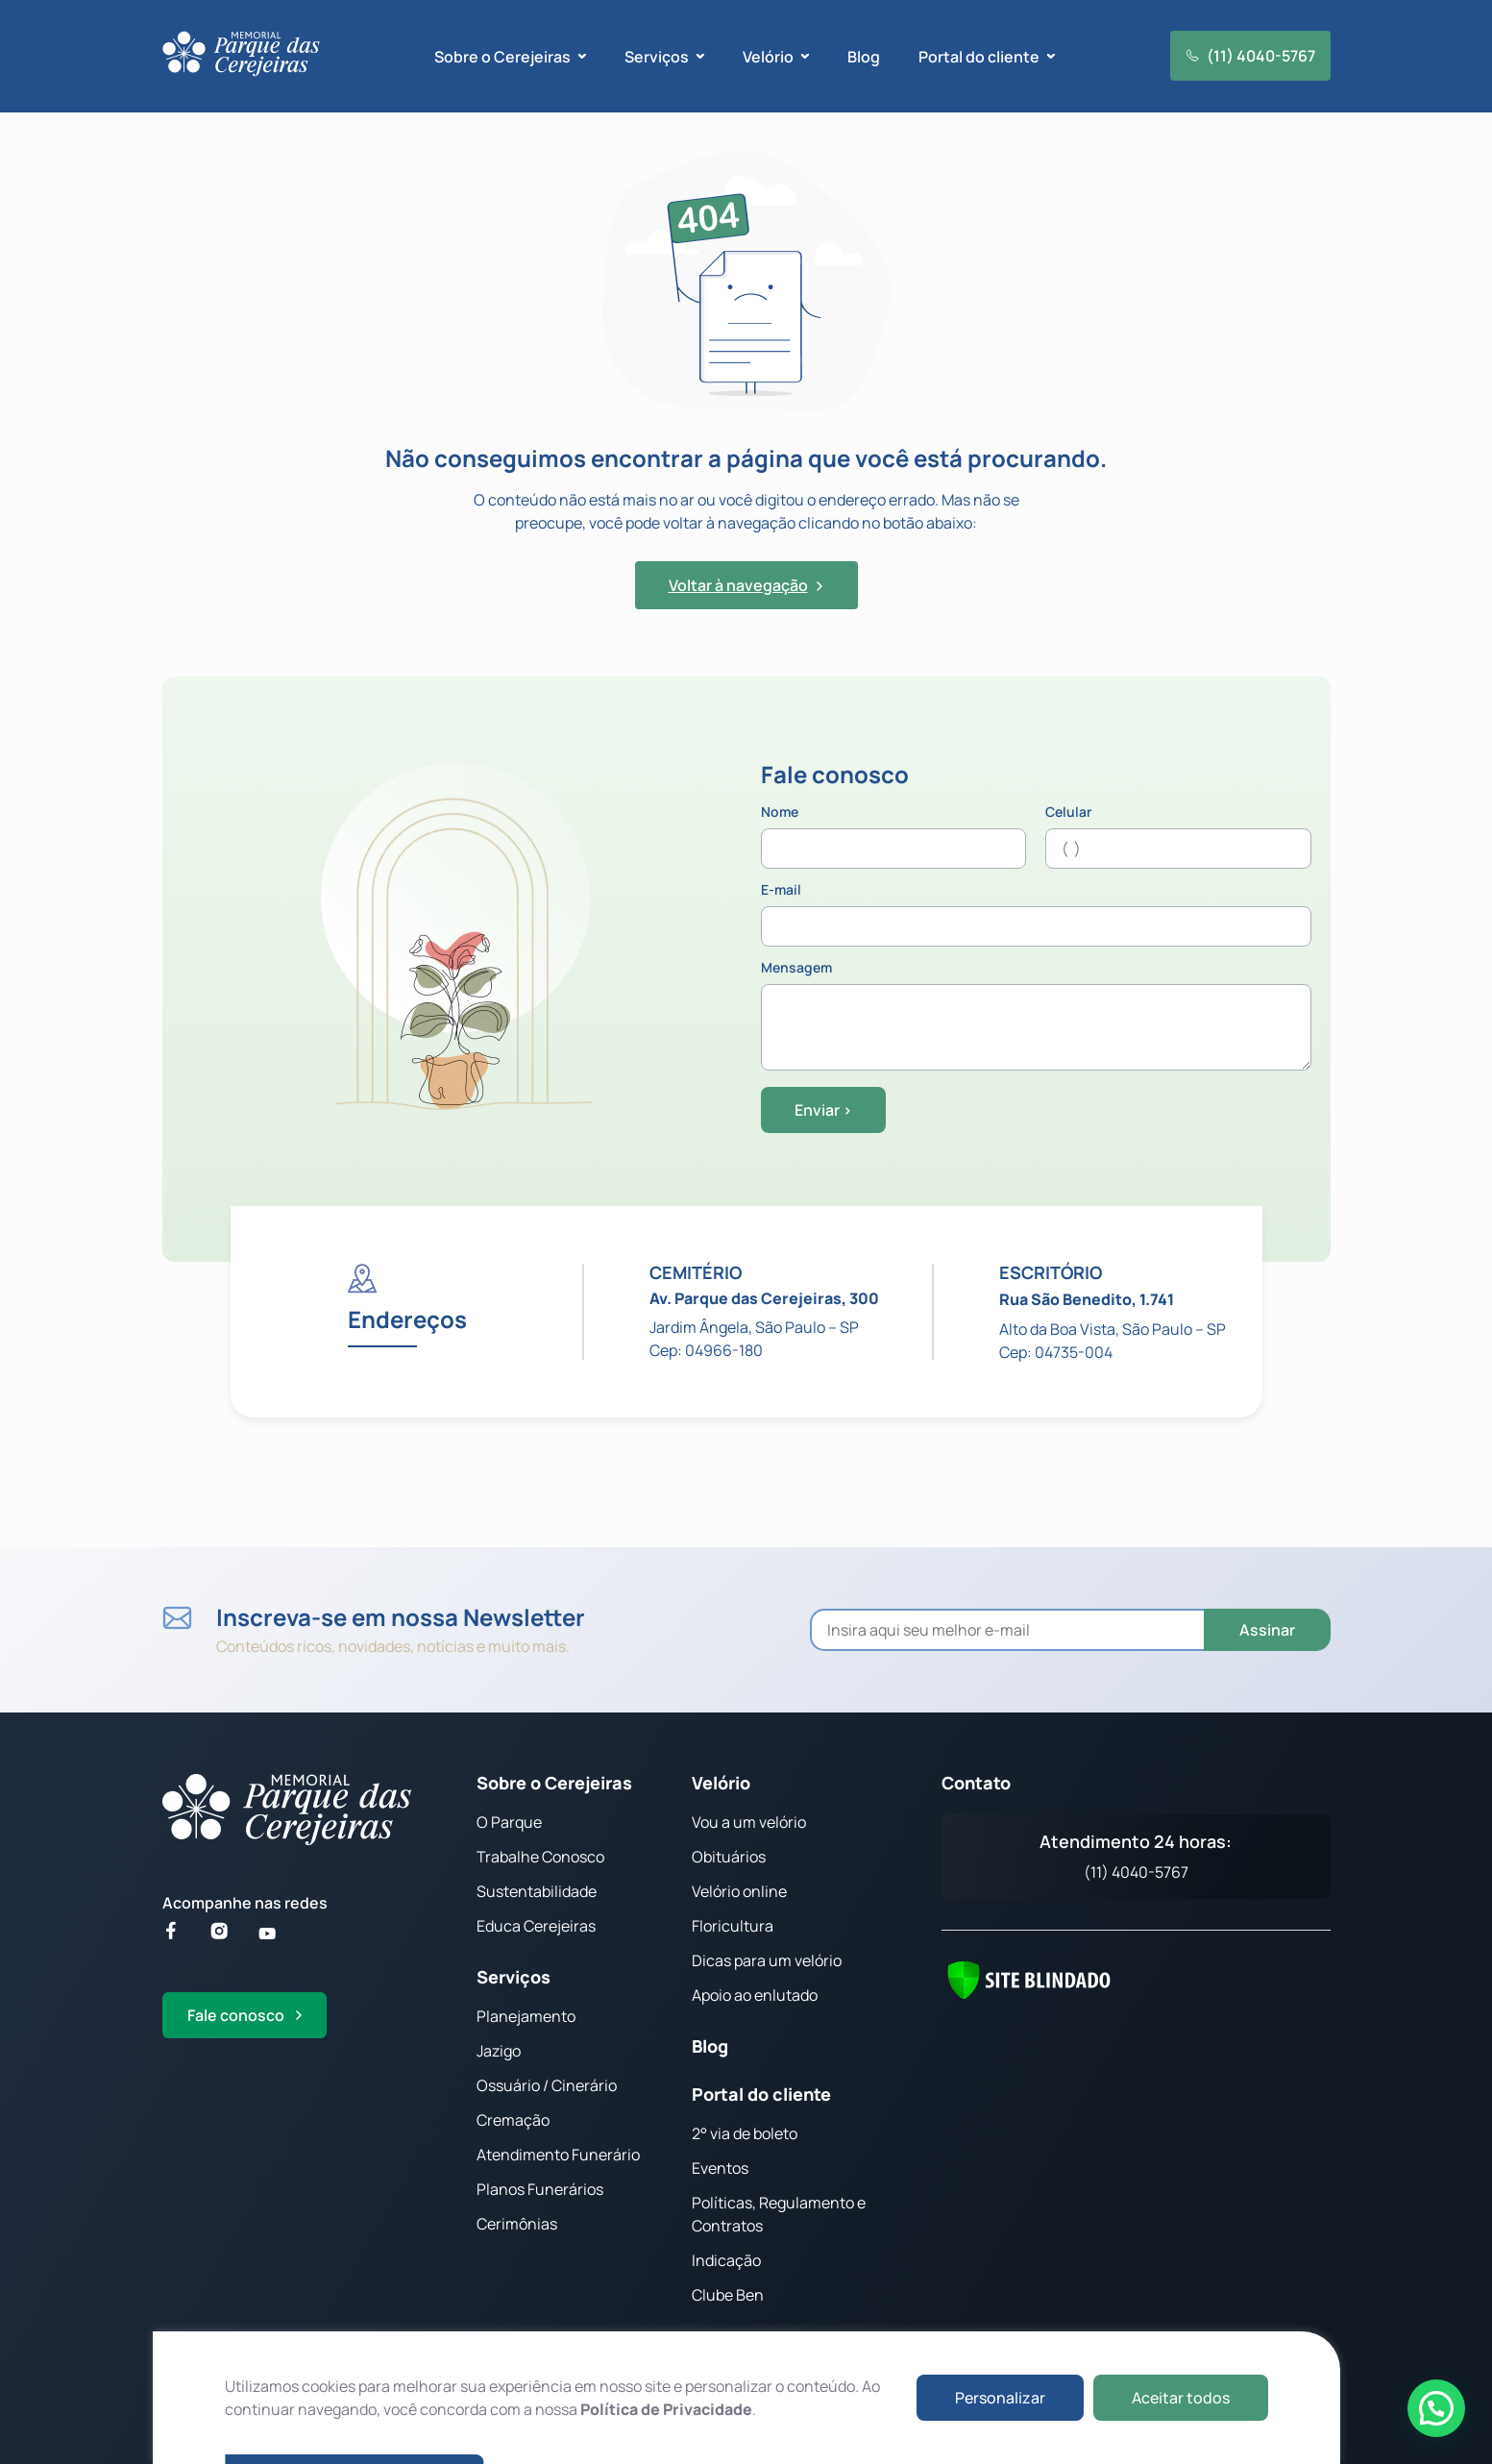 This screenshot has height=2464, width=1492. What do you see at coordinates (728, 2294) in the screenshot?
I see `Clube Ben` at bounding box center [728, 2294].